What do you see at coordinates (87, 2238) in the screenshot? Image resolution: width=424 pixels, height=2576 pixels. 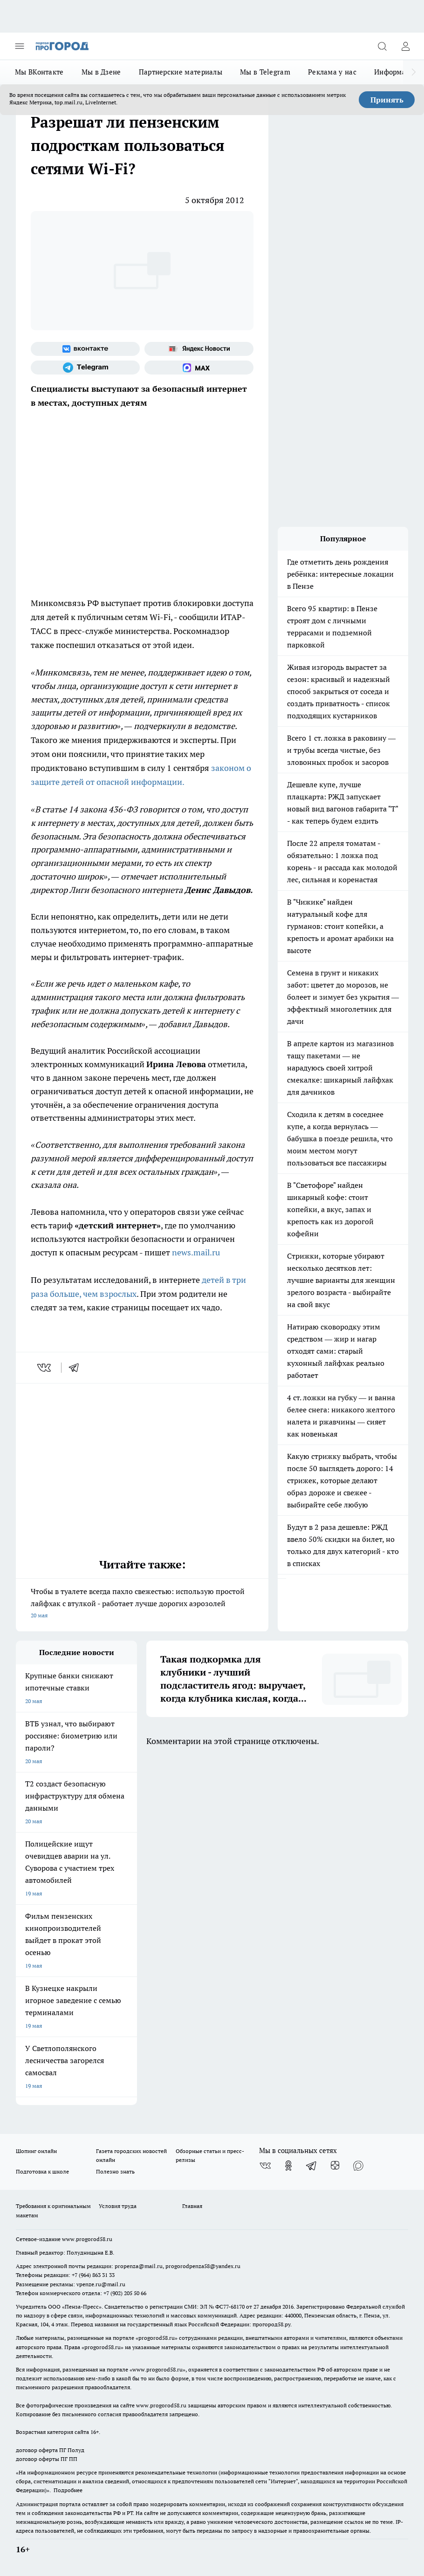 I see `www.progorod58.ru` at bounding box center [87, 2238].